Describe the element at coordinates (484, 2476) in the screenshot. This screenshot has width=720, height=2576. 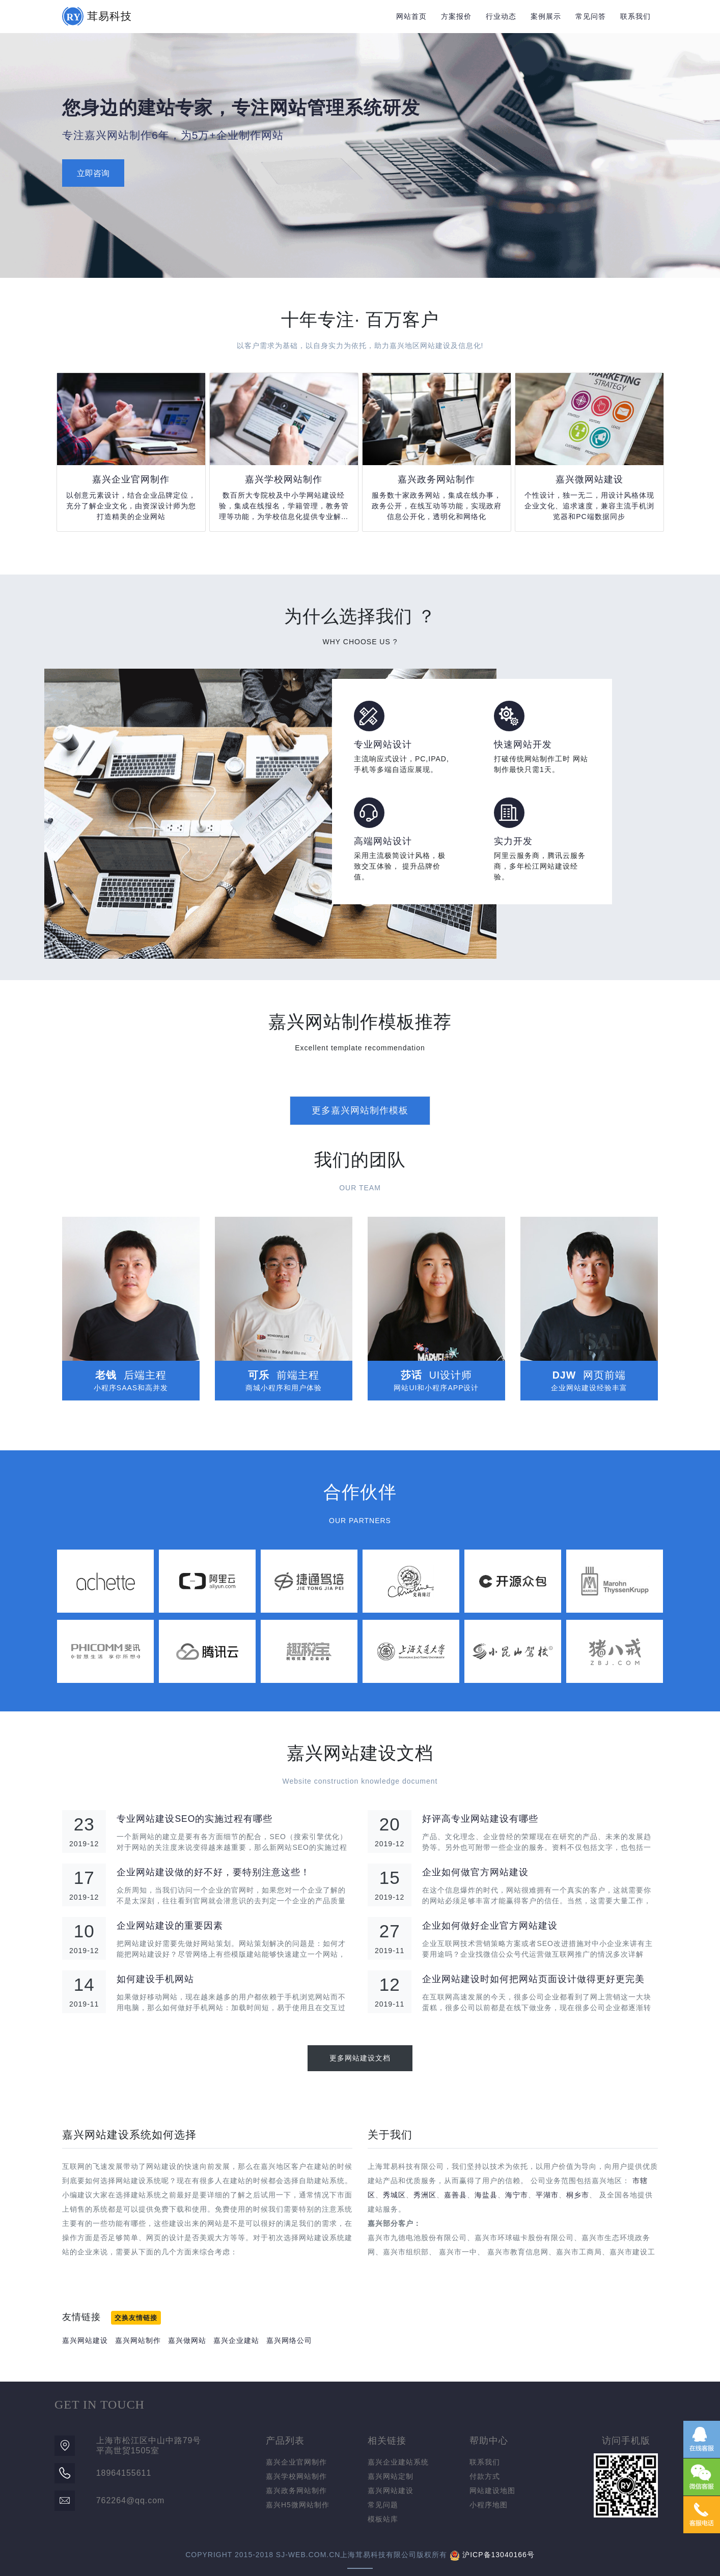
I see `付款方式` at that location.